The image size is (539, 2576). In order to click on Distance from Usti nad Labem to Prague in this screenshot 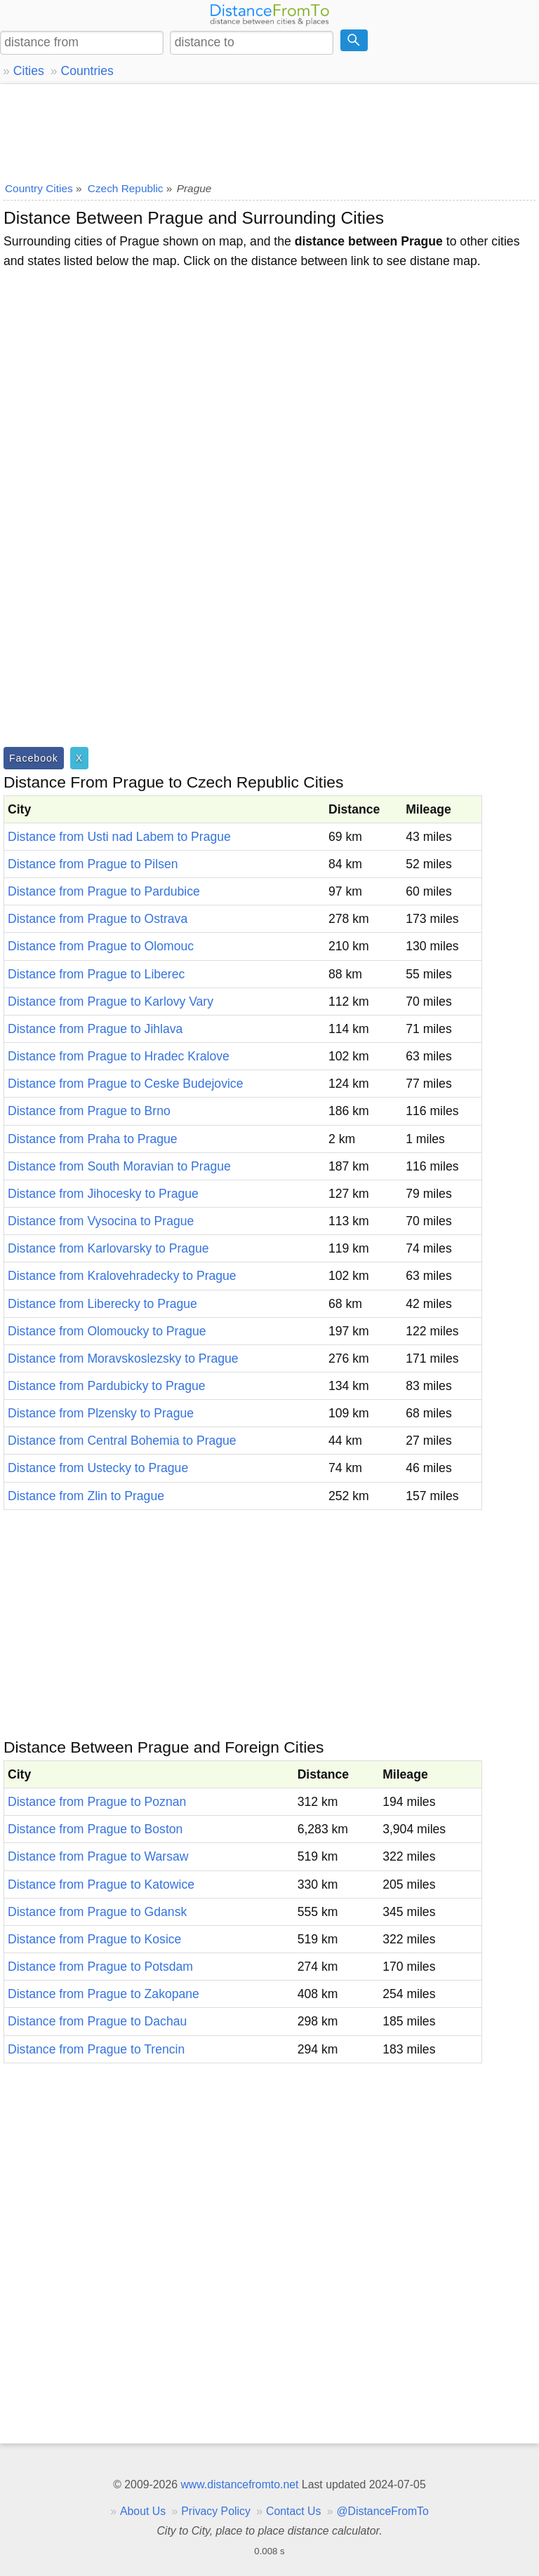, I will do `click(119, 837)`.